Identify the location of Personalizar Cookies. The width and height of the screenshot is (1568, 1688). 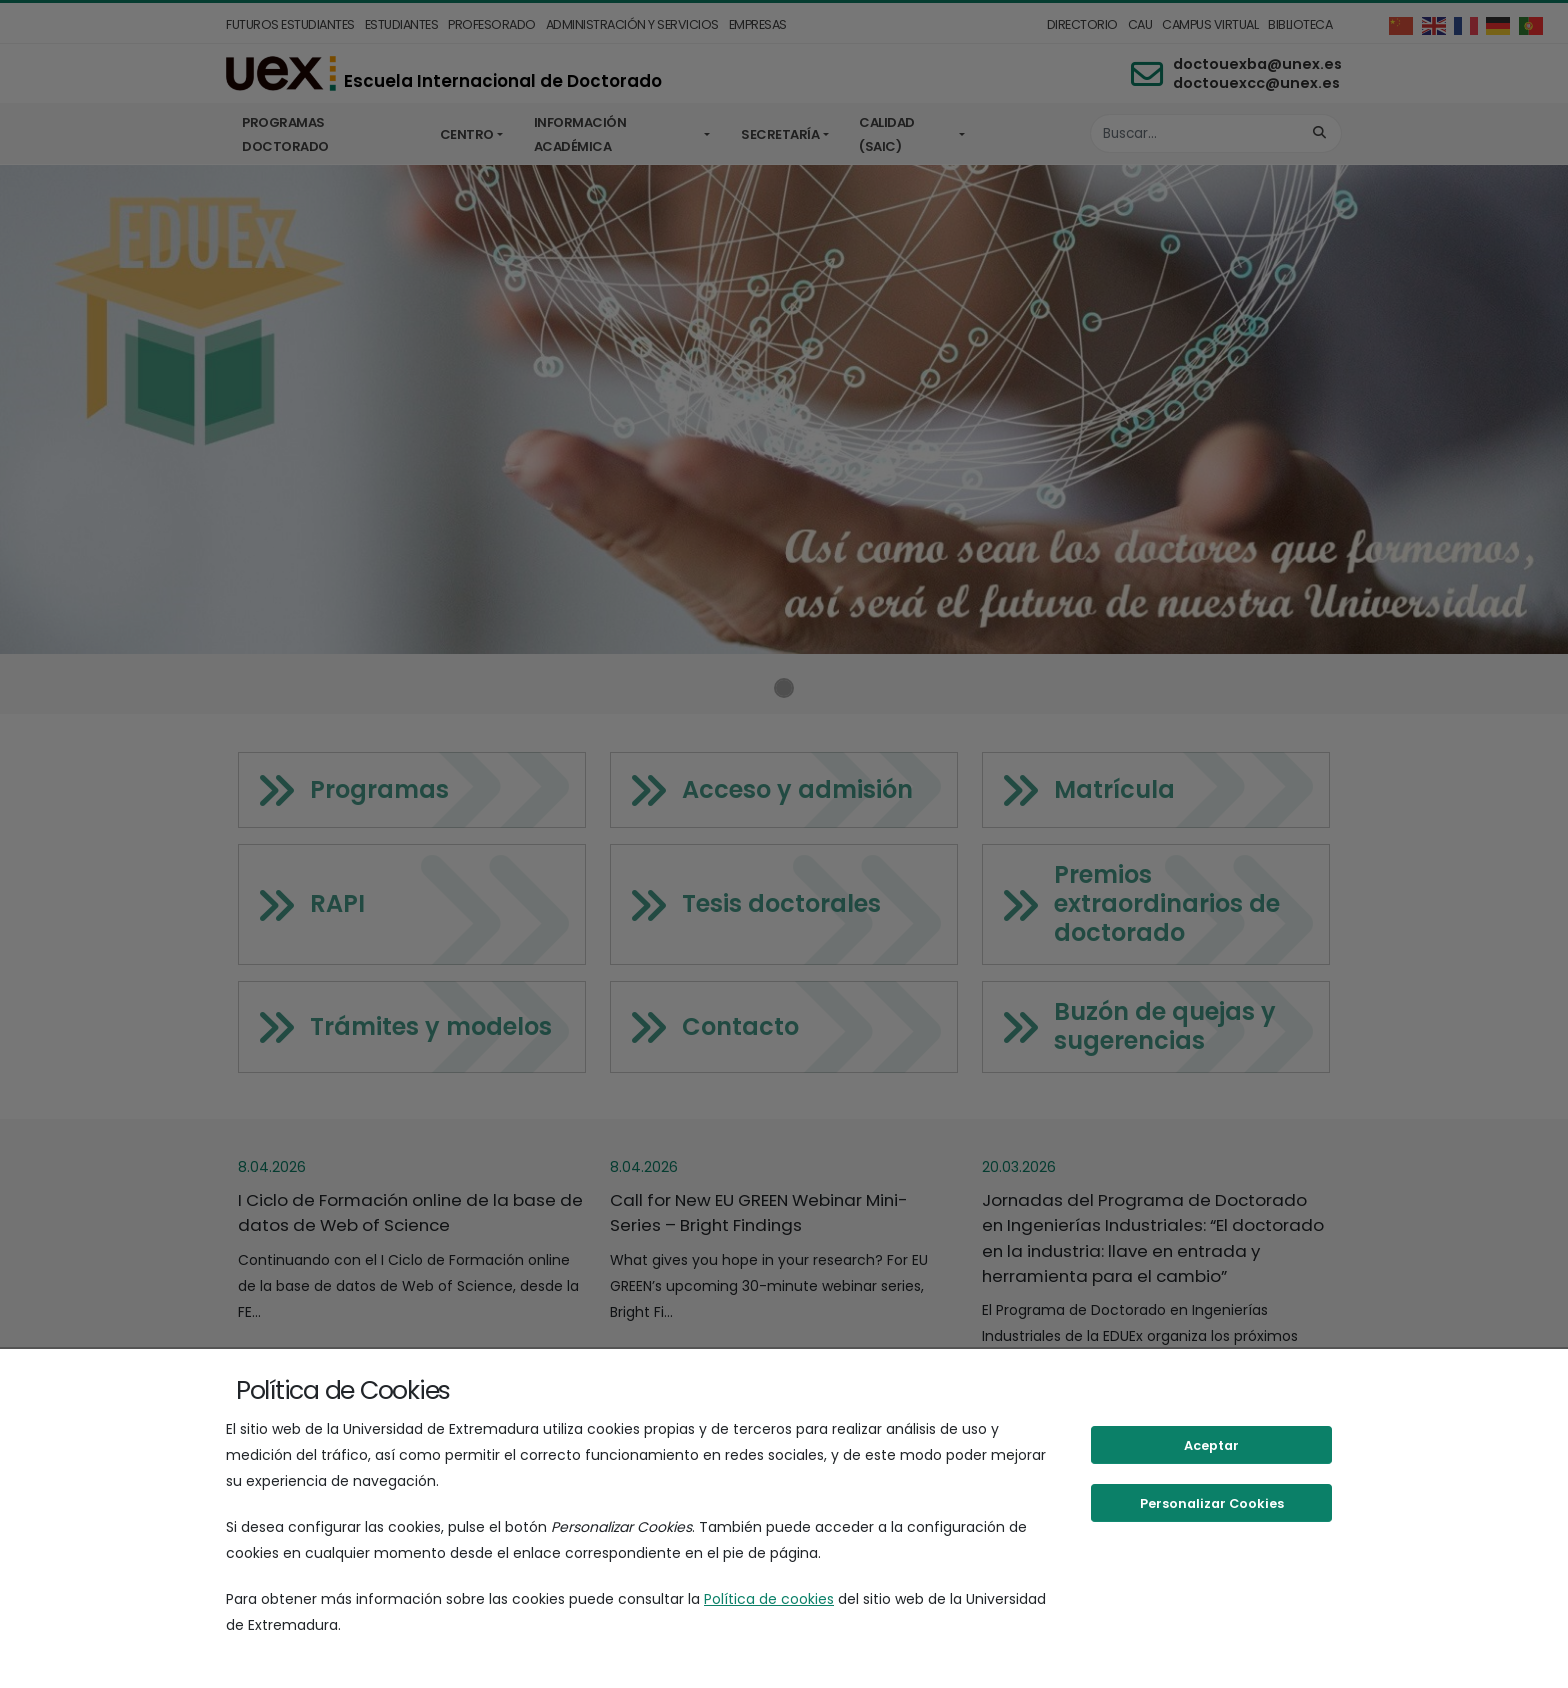
(1212, 1503).